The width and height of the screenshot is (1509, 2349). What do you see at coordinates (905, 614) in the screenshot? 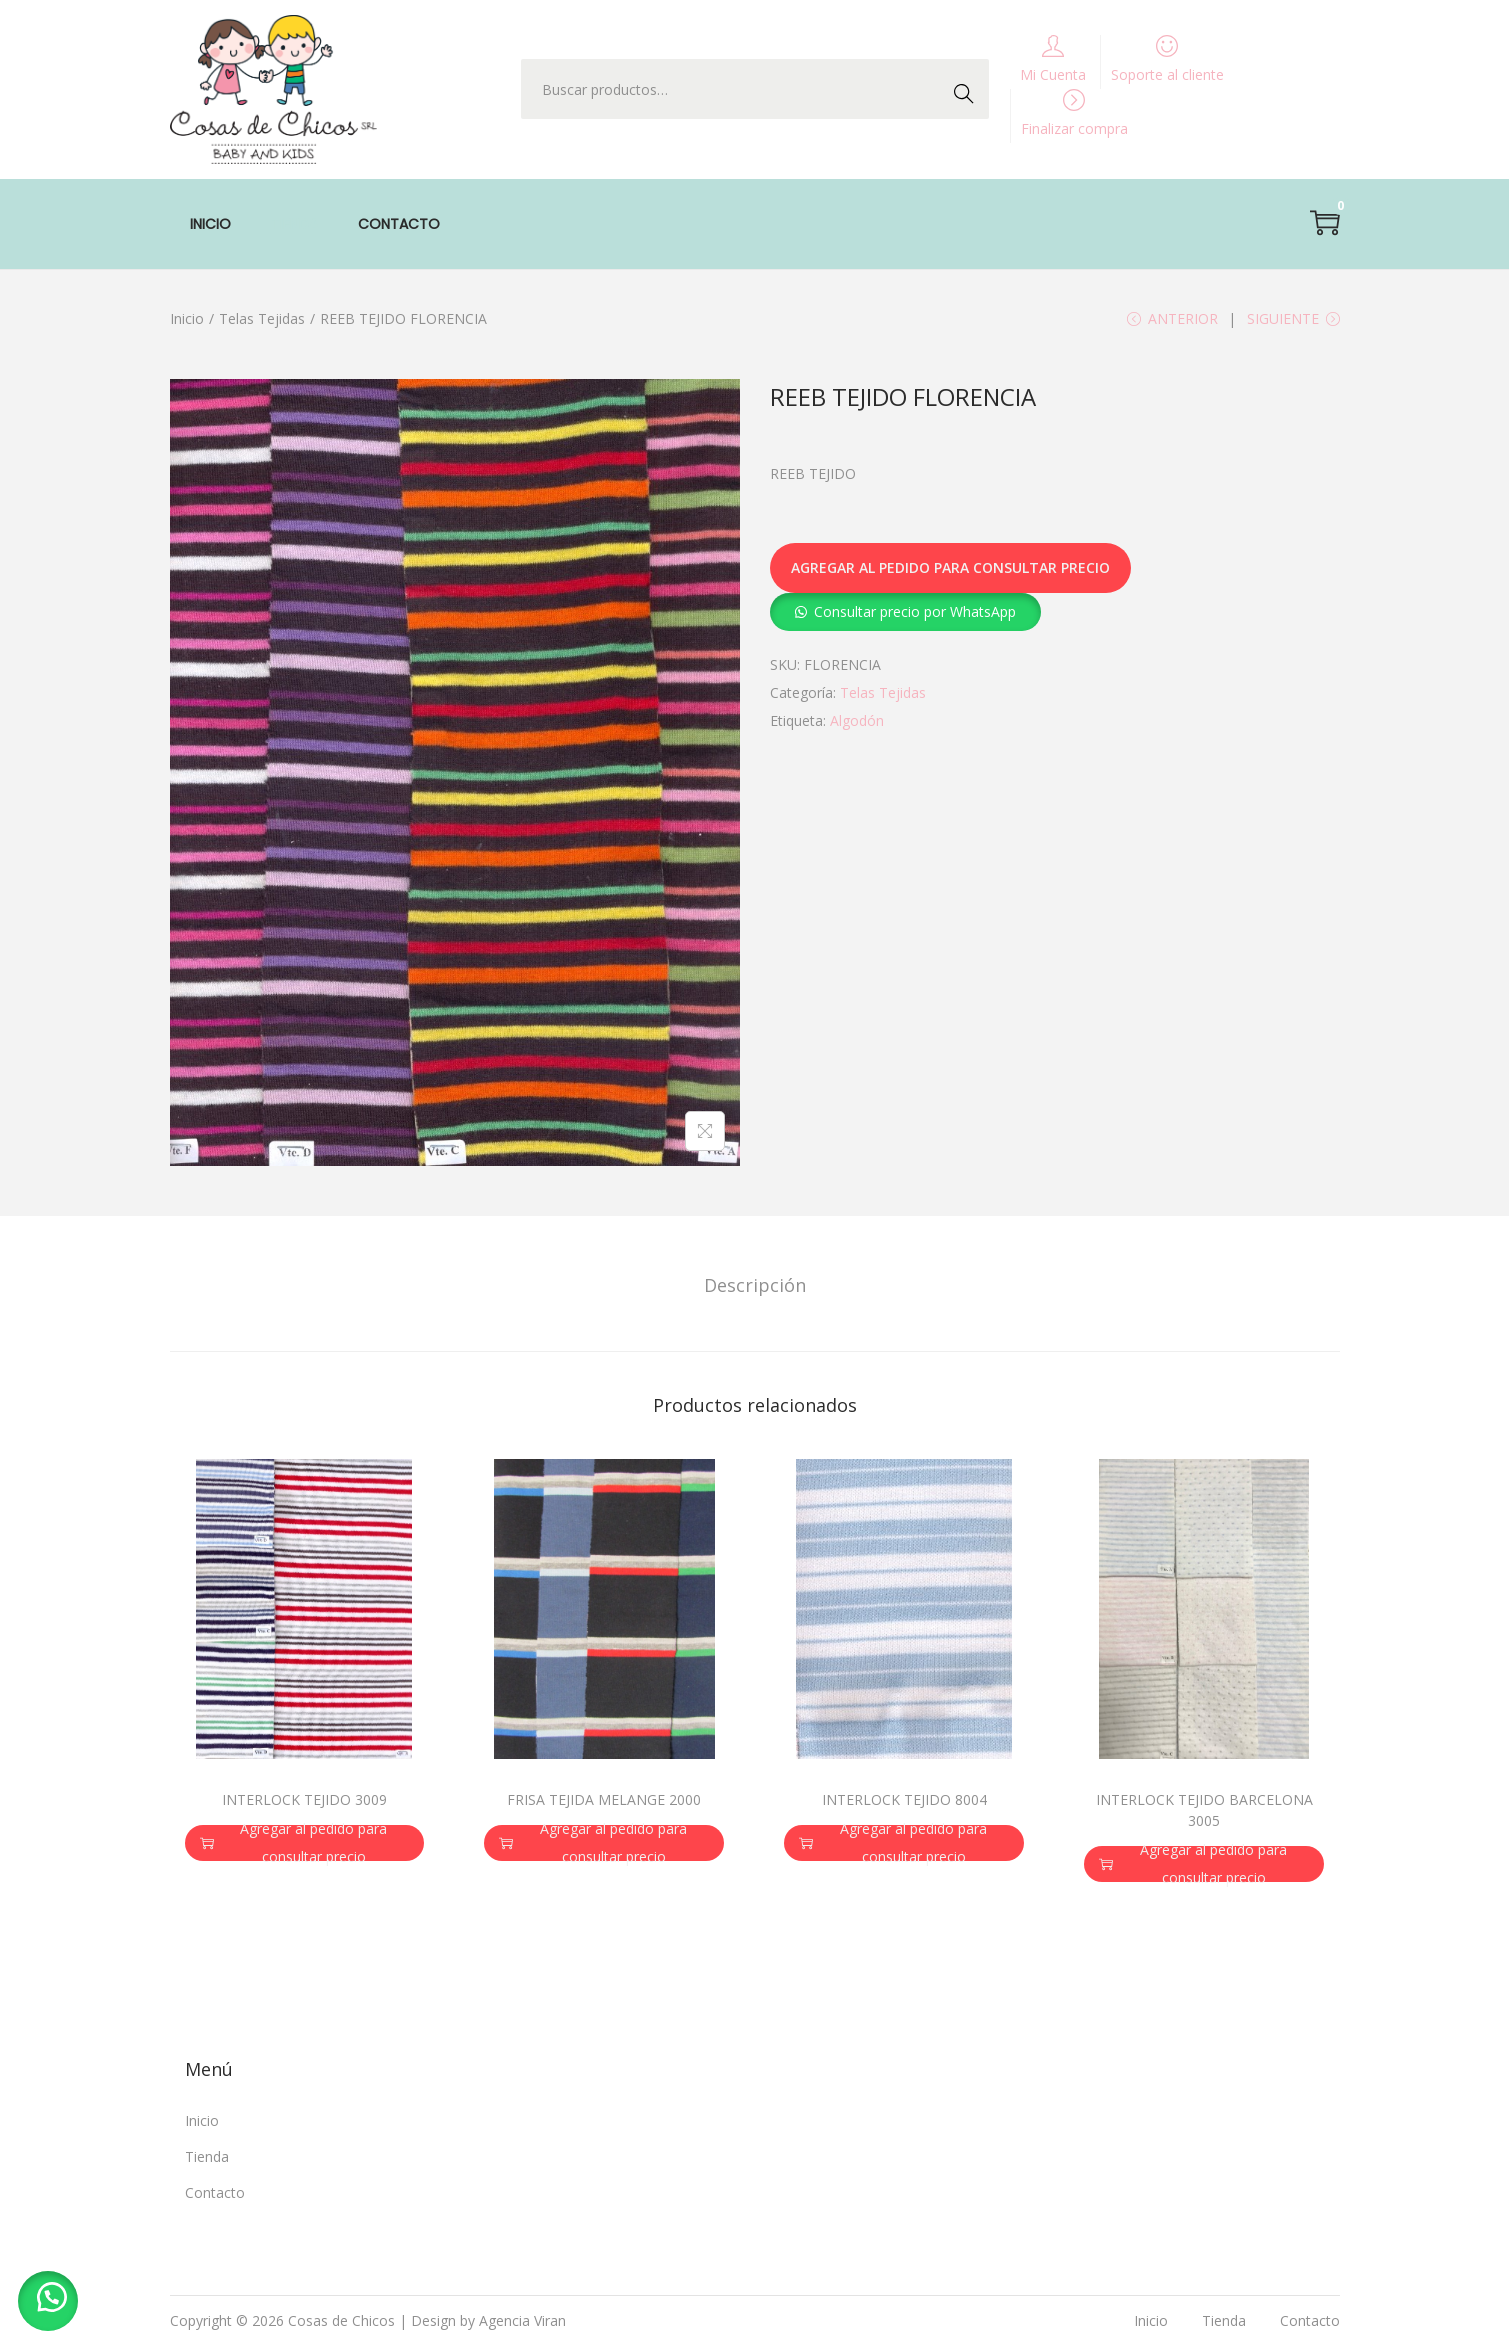
I see `[button]` at bounding box center [905, 614].